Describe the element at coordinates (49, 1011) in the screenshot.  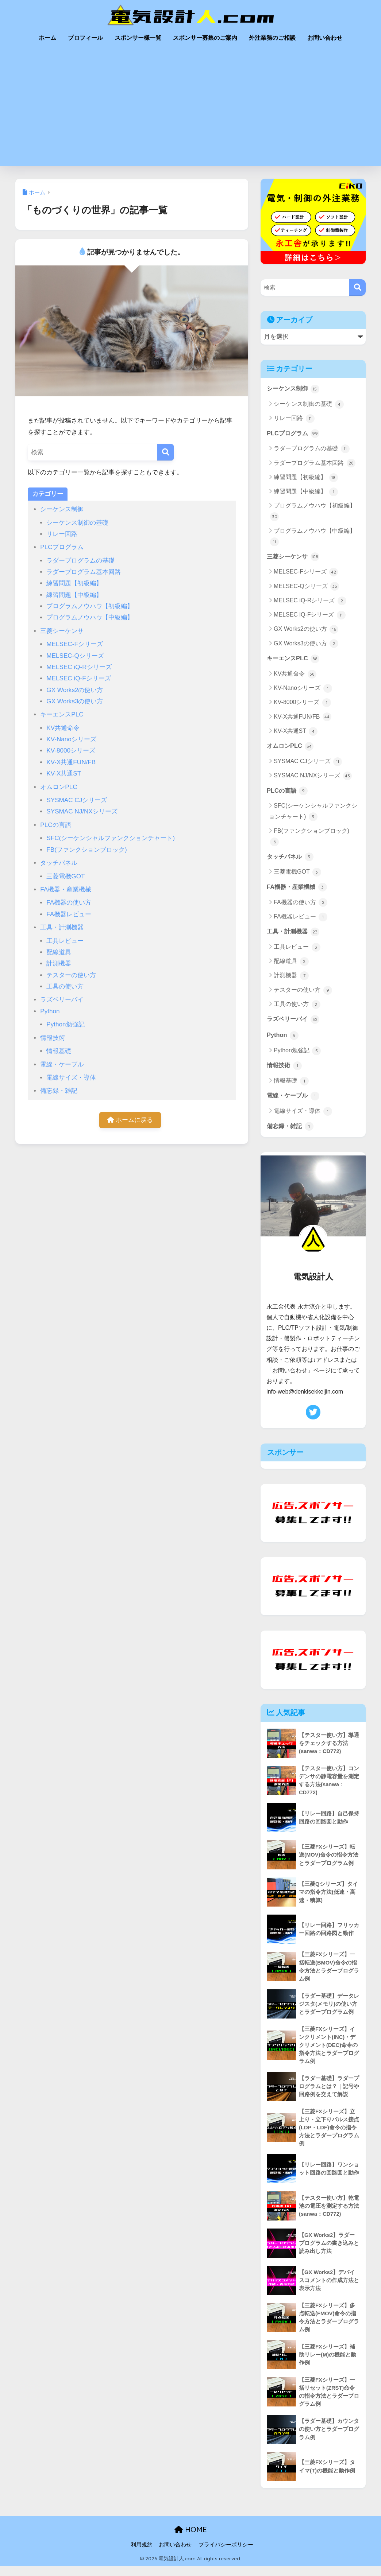
I see `Python` at that location.